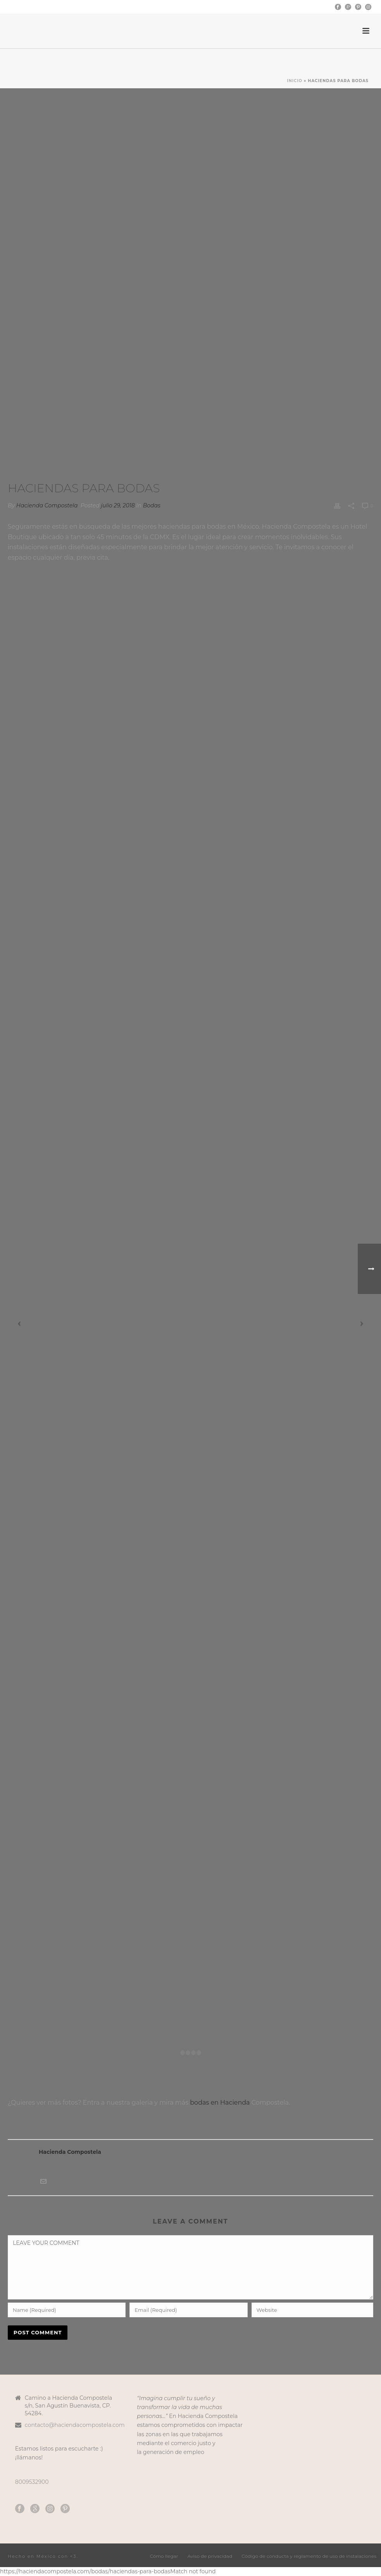 The image size is (381, 2576). Describe the element at coordinates (308, 2556) in the screenshot. I see `Código de conducta y reglamento de uso de instalaciones` at that location.